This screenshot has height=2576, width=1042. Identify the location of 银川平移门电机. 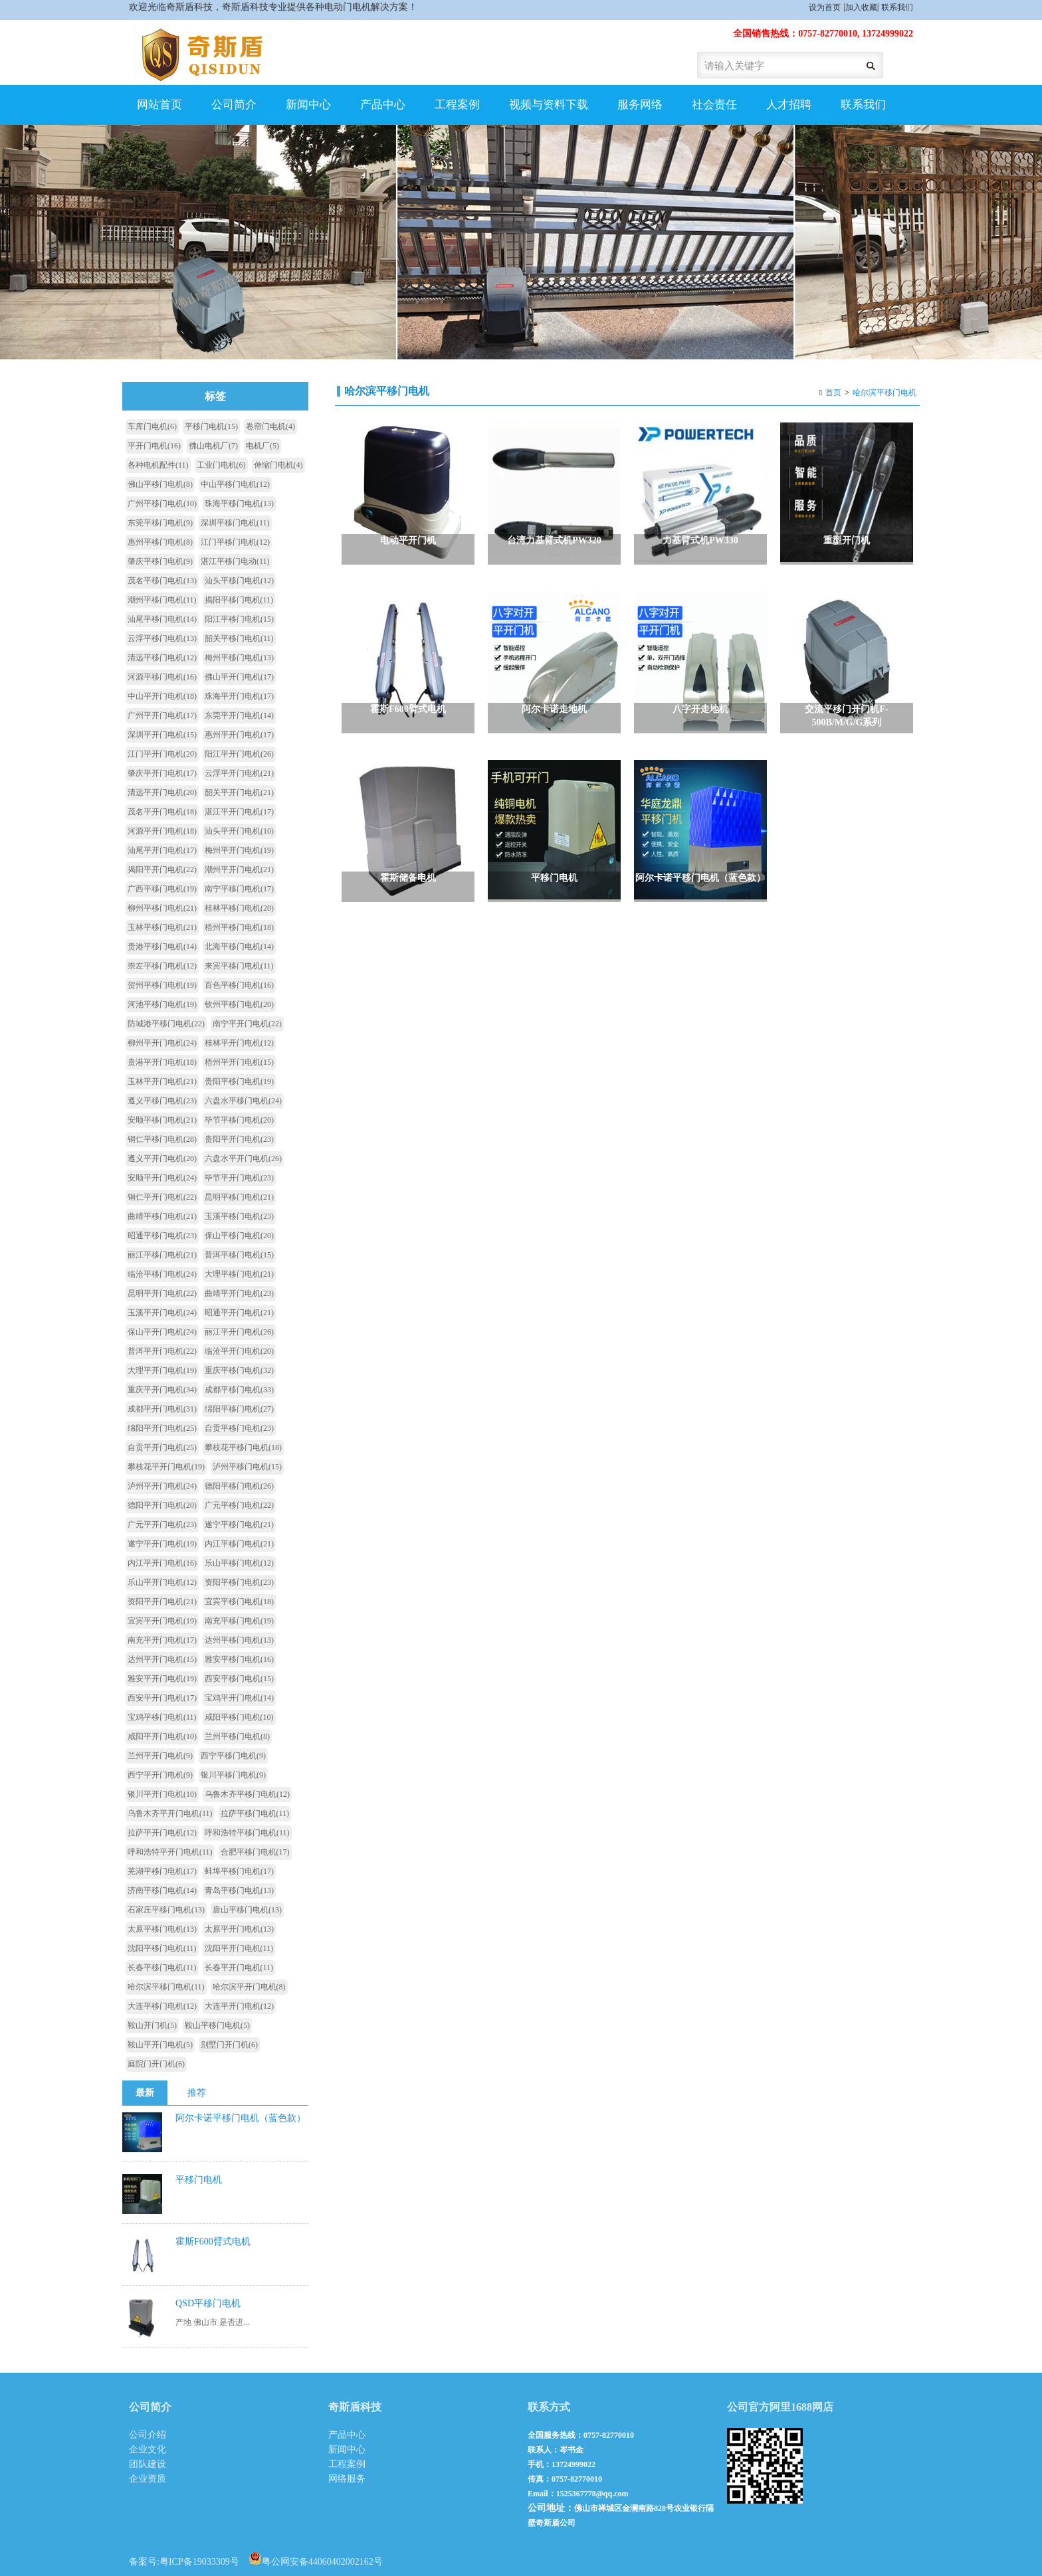
(233, 1775).